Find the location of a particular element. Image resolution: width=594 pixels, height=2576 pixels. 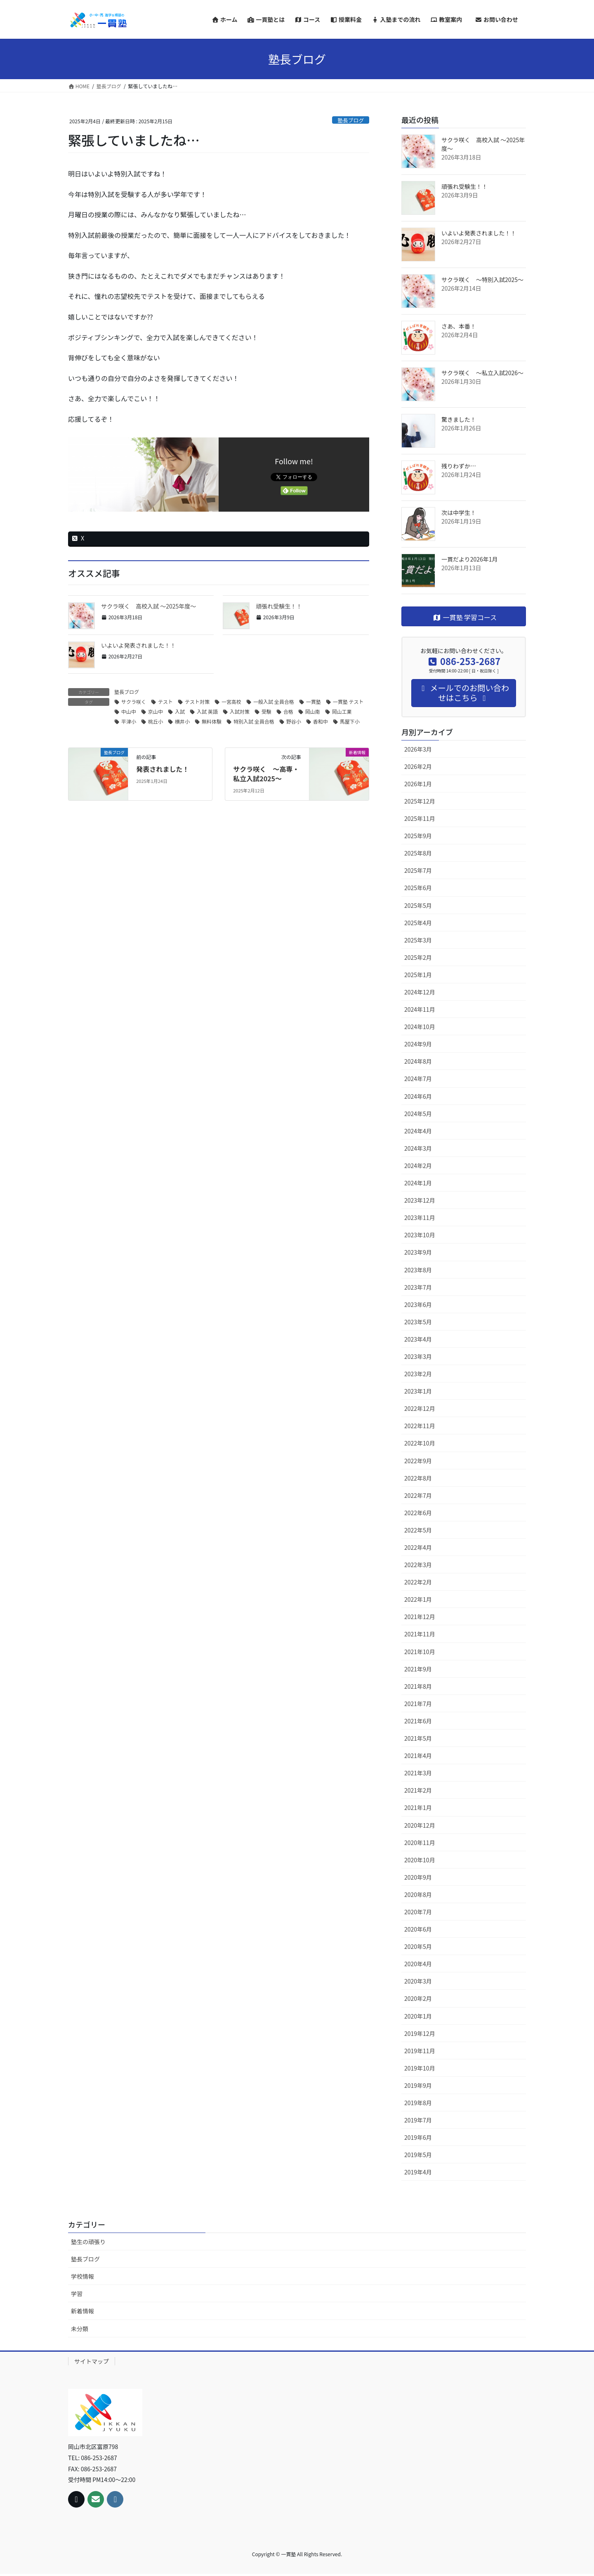

一貫塾 テスト is located at coordinates (348, 701).